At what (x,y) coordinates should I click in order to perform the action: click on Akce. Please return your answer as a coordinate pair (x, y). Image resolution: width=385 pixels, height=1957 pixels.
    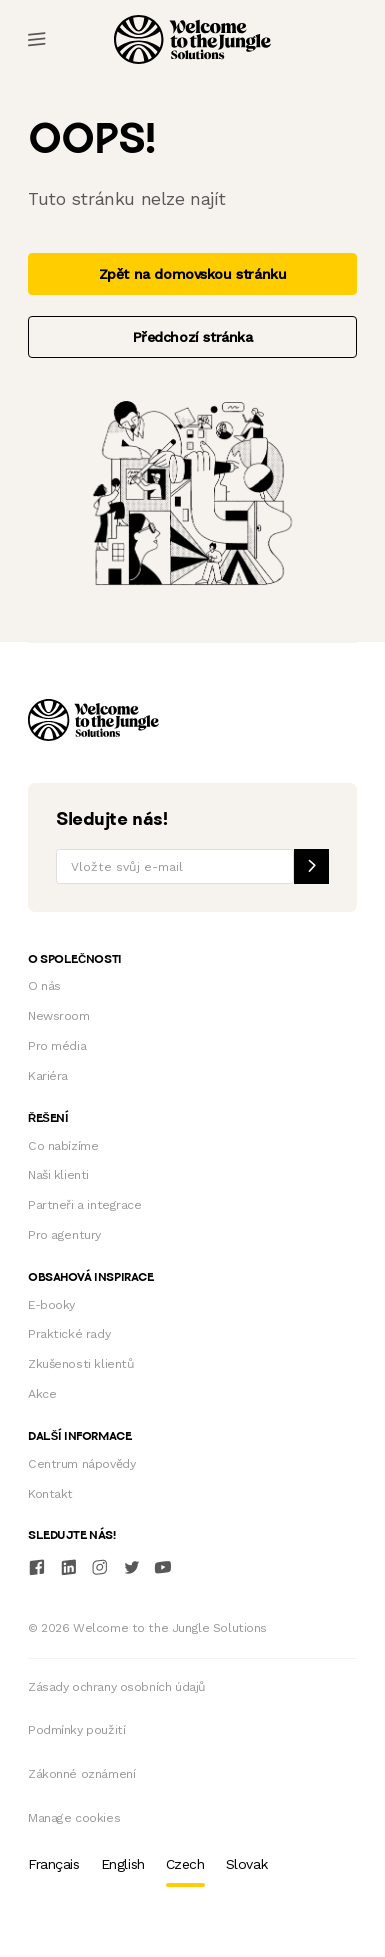
    Looking at the image, I should click on (42, 1394).